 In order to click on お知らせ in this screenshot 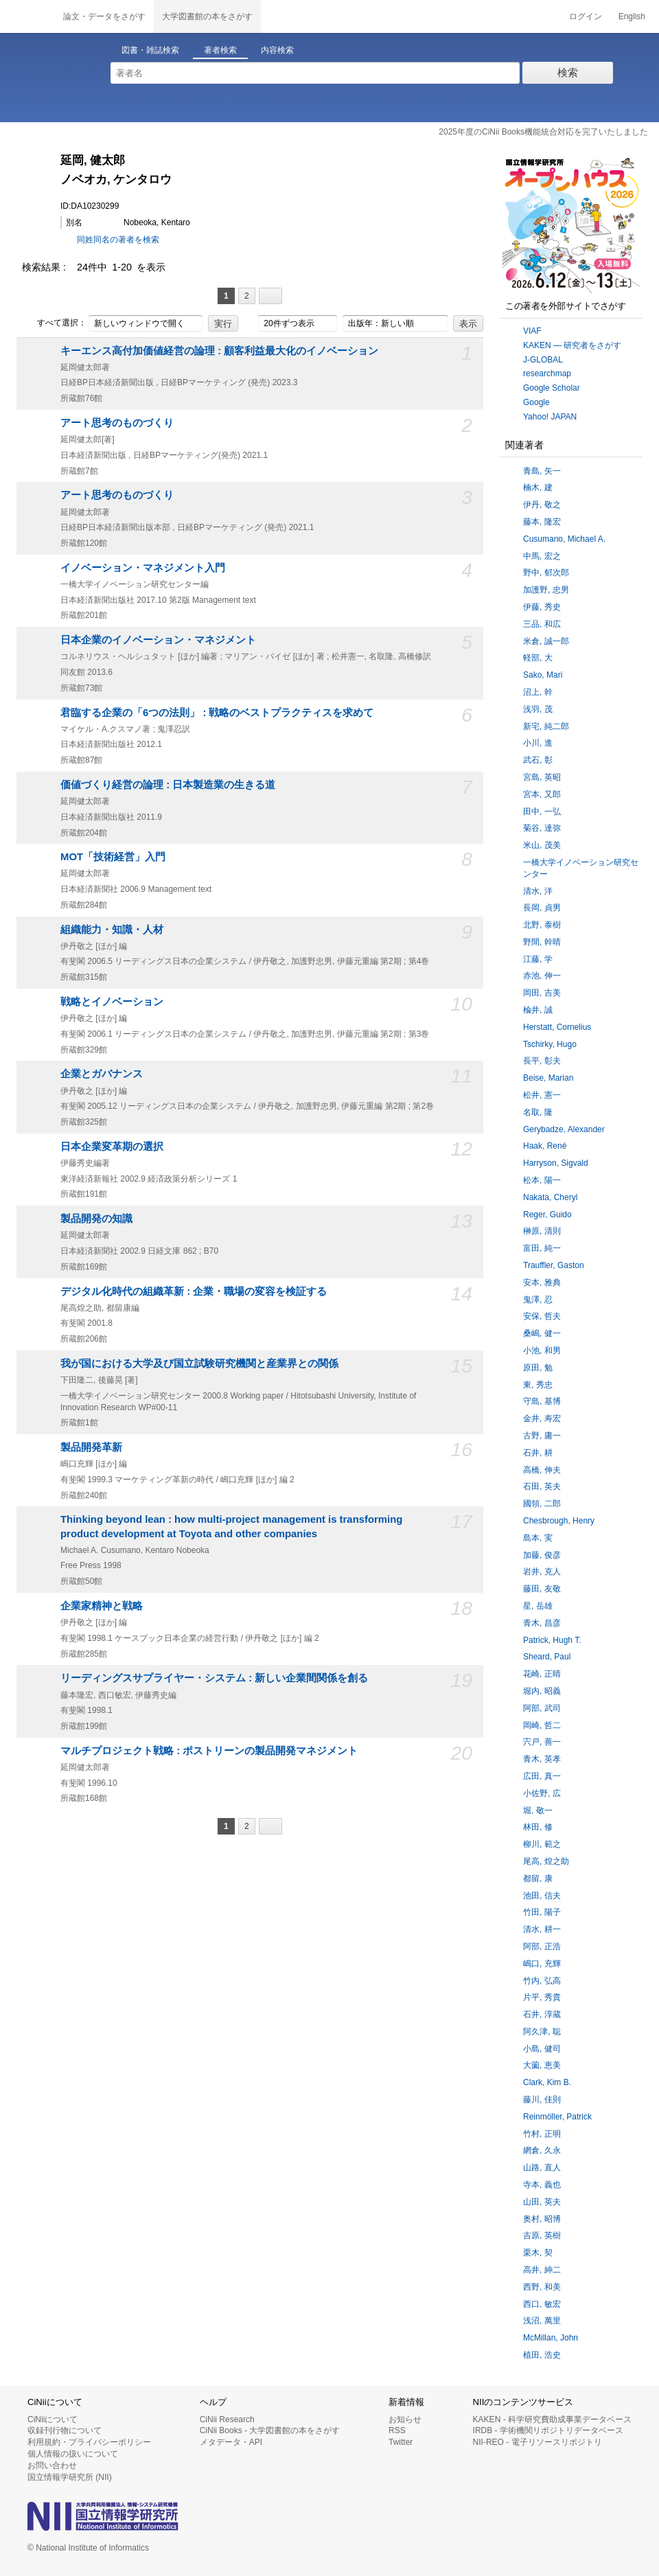, I will do `click(405, 2419)`.